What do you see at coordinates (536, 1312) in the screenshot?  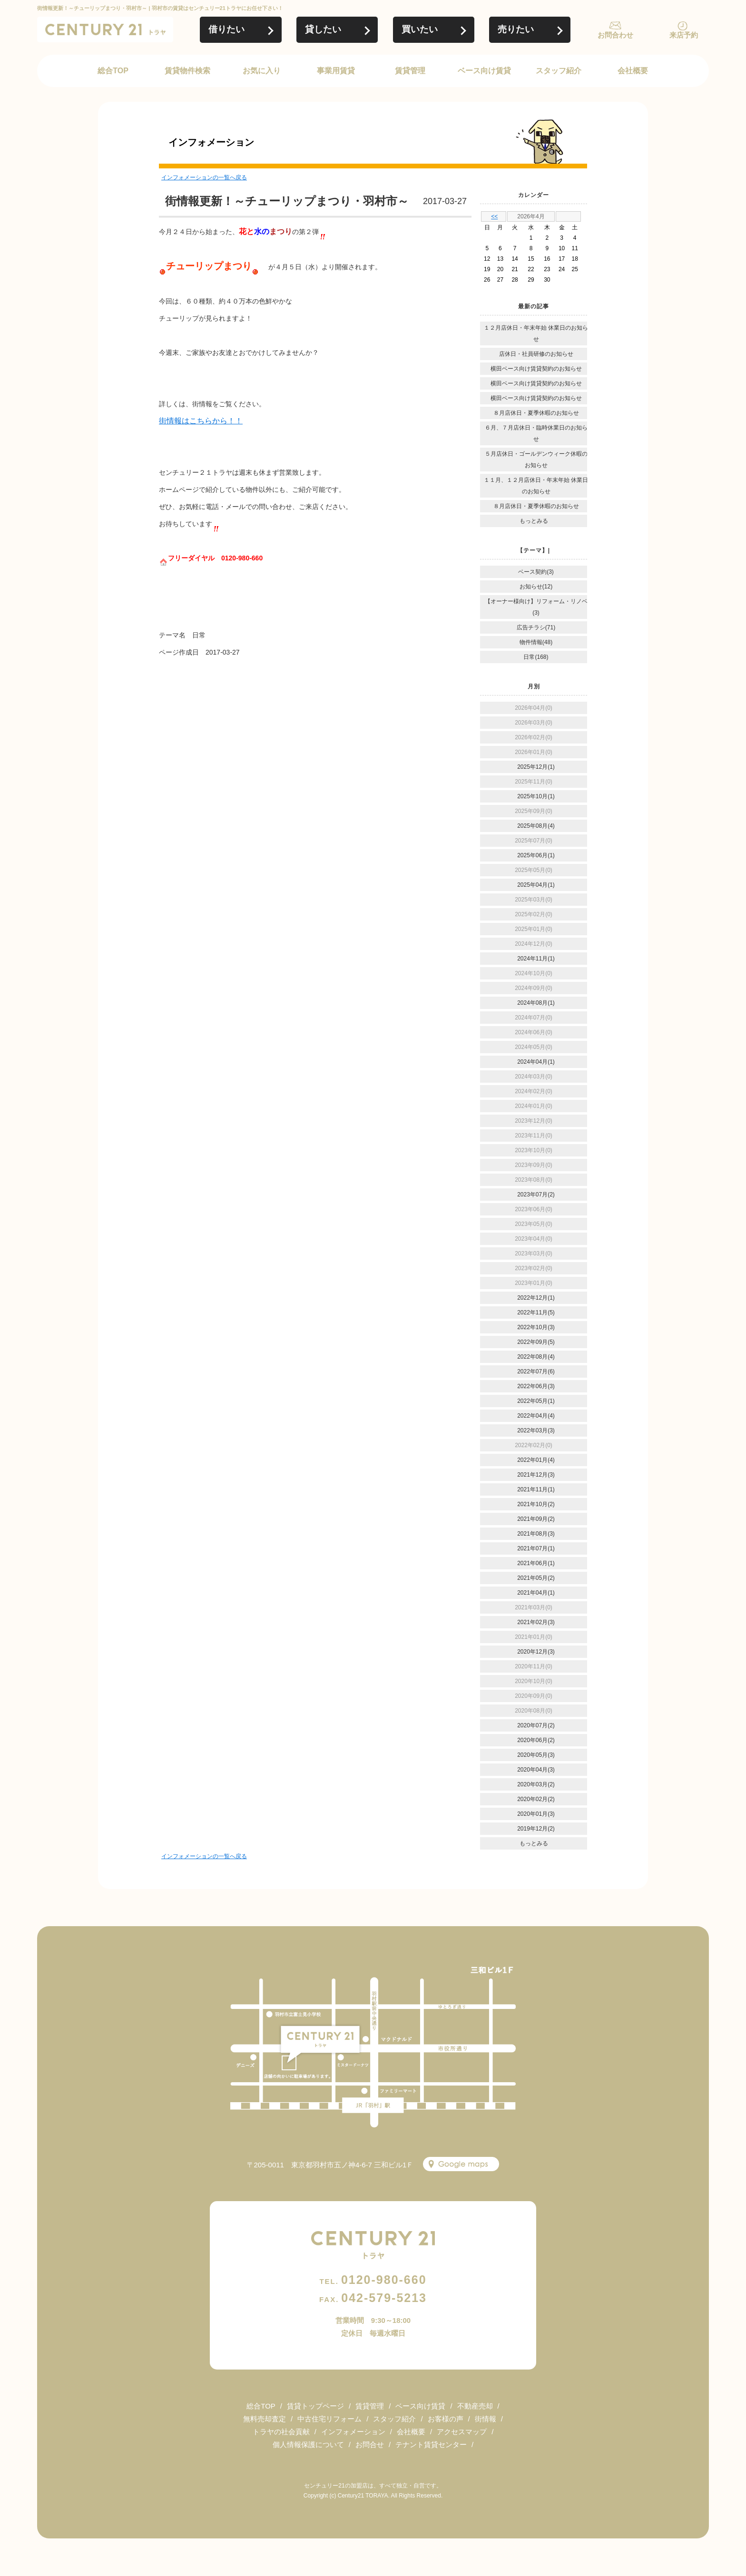 I see `2022年11月(5)` at bounding box center [536, 1312].